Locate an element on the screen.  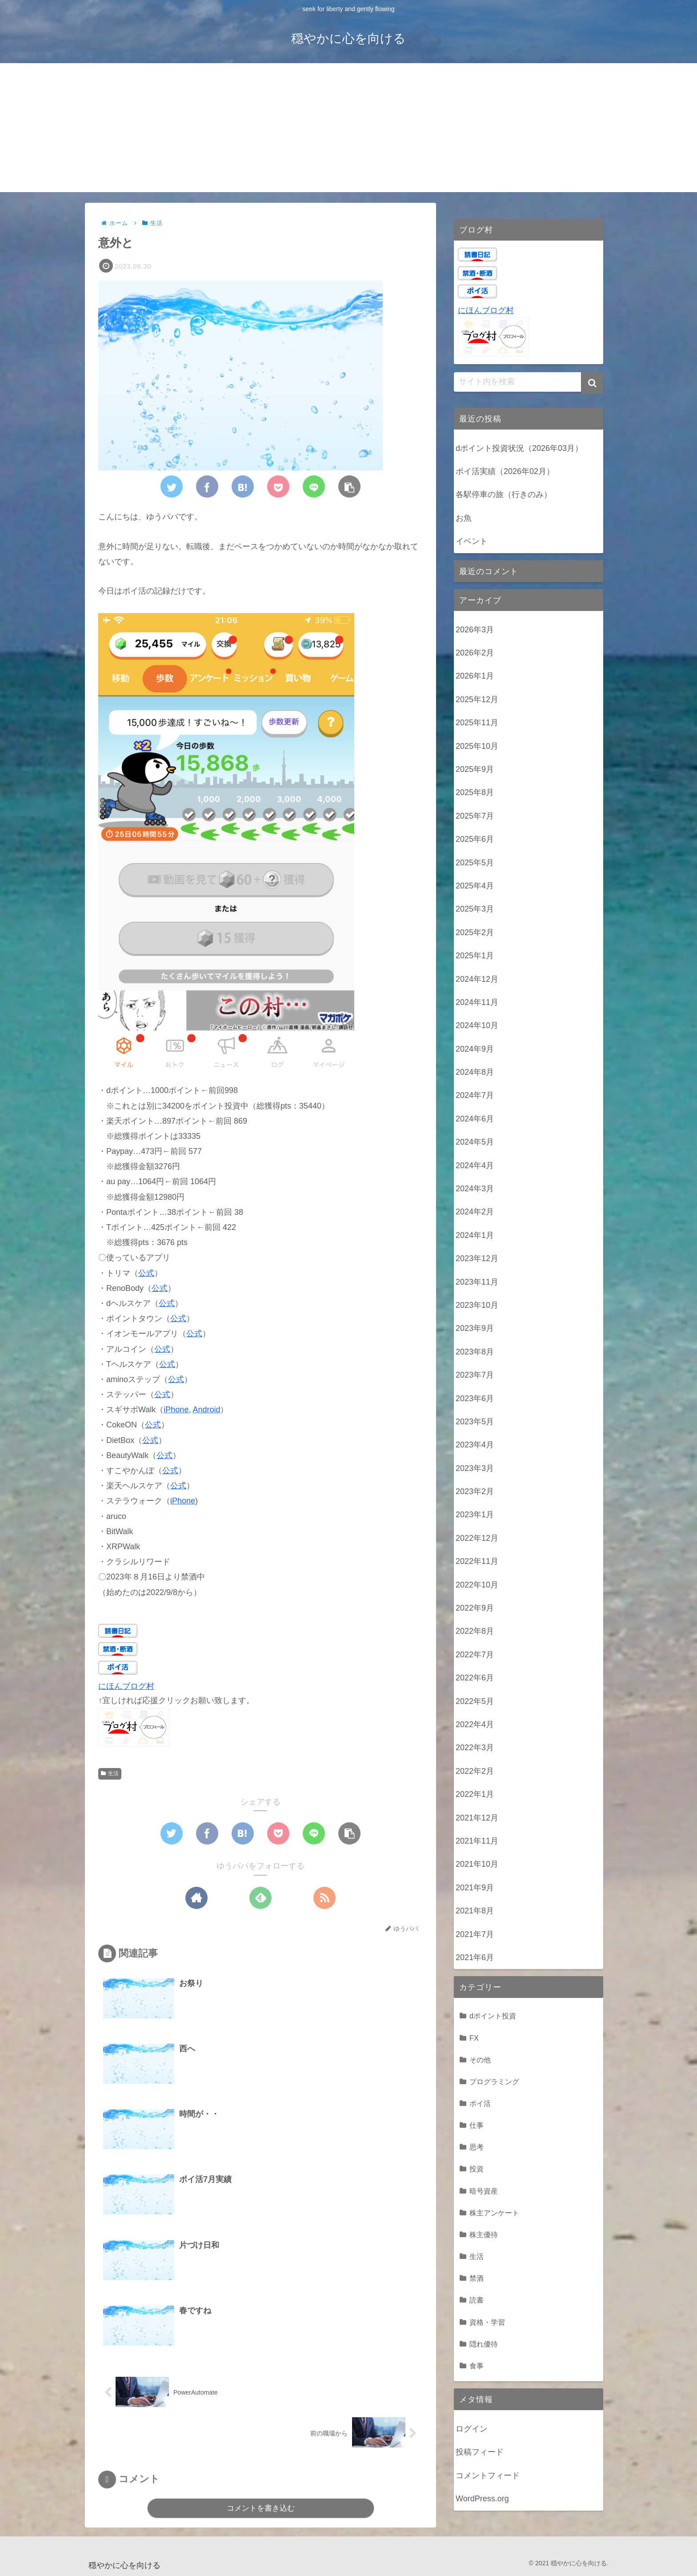
2024年9月 is located at coordinates (475, 1049).